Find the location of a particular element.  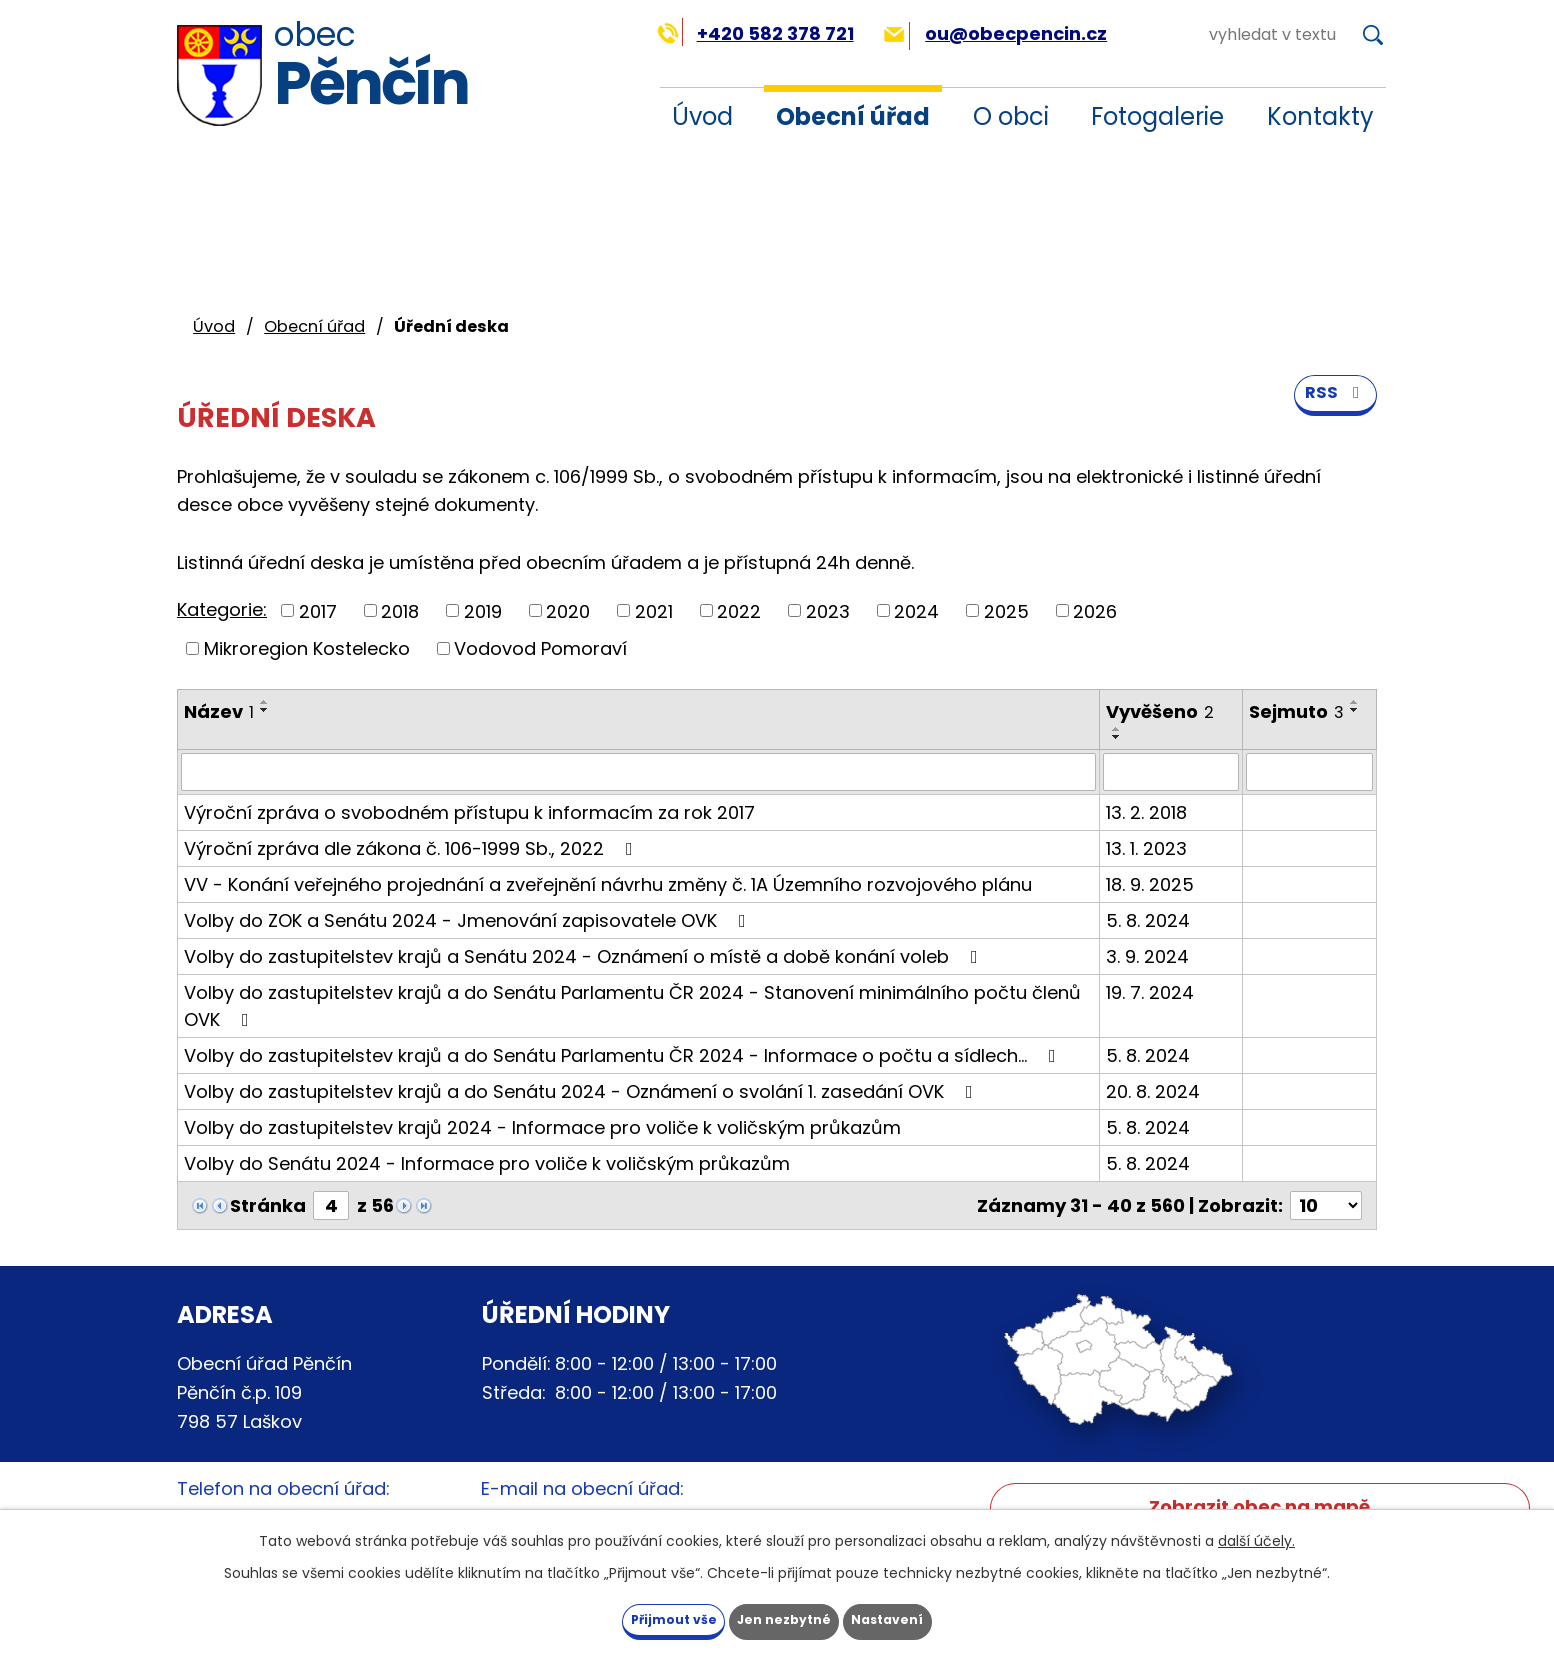

2018 is located at coordinates (400, 610).